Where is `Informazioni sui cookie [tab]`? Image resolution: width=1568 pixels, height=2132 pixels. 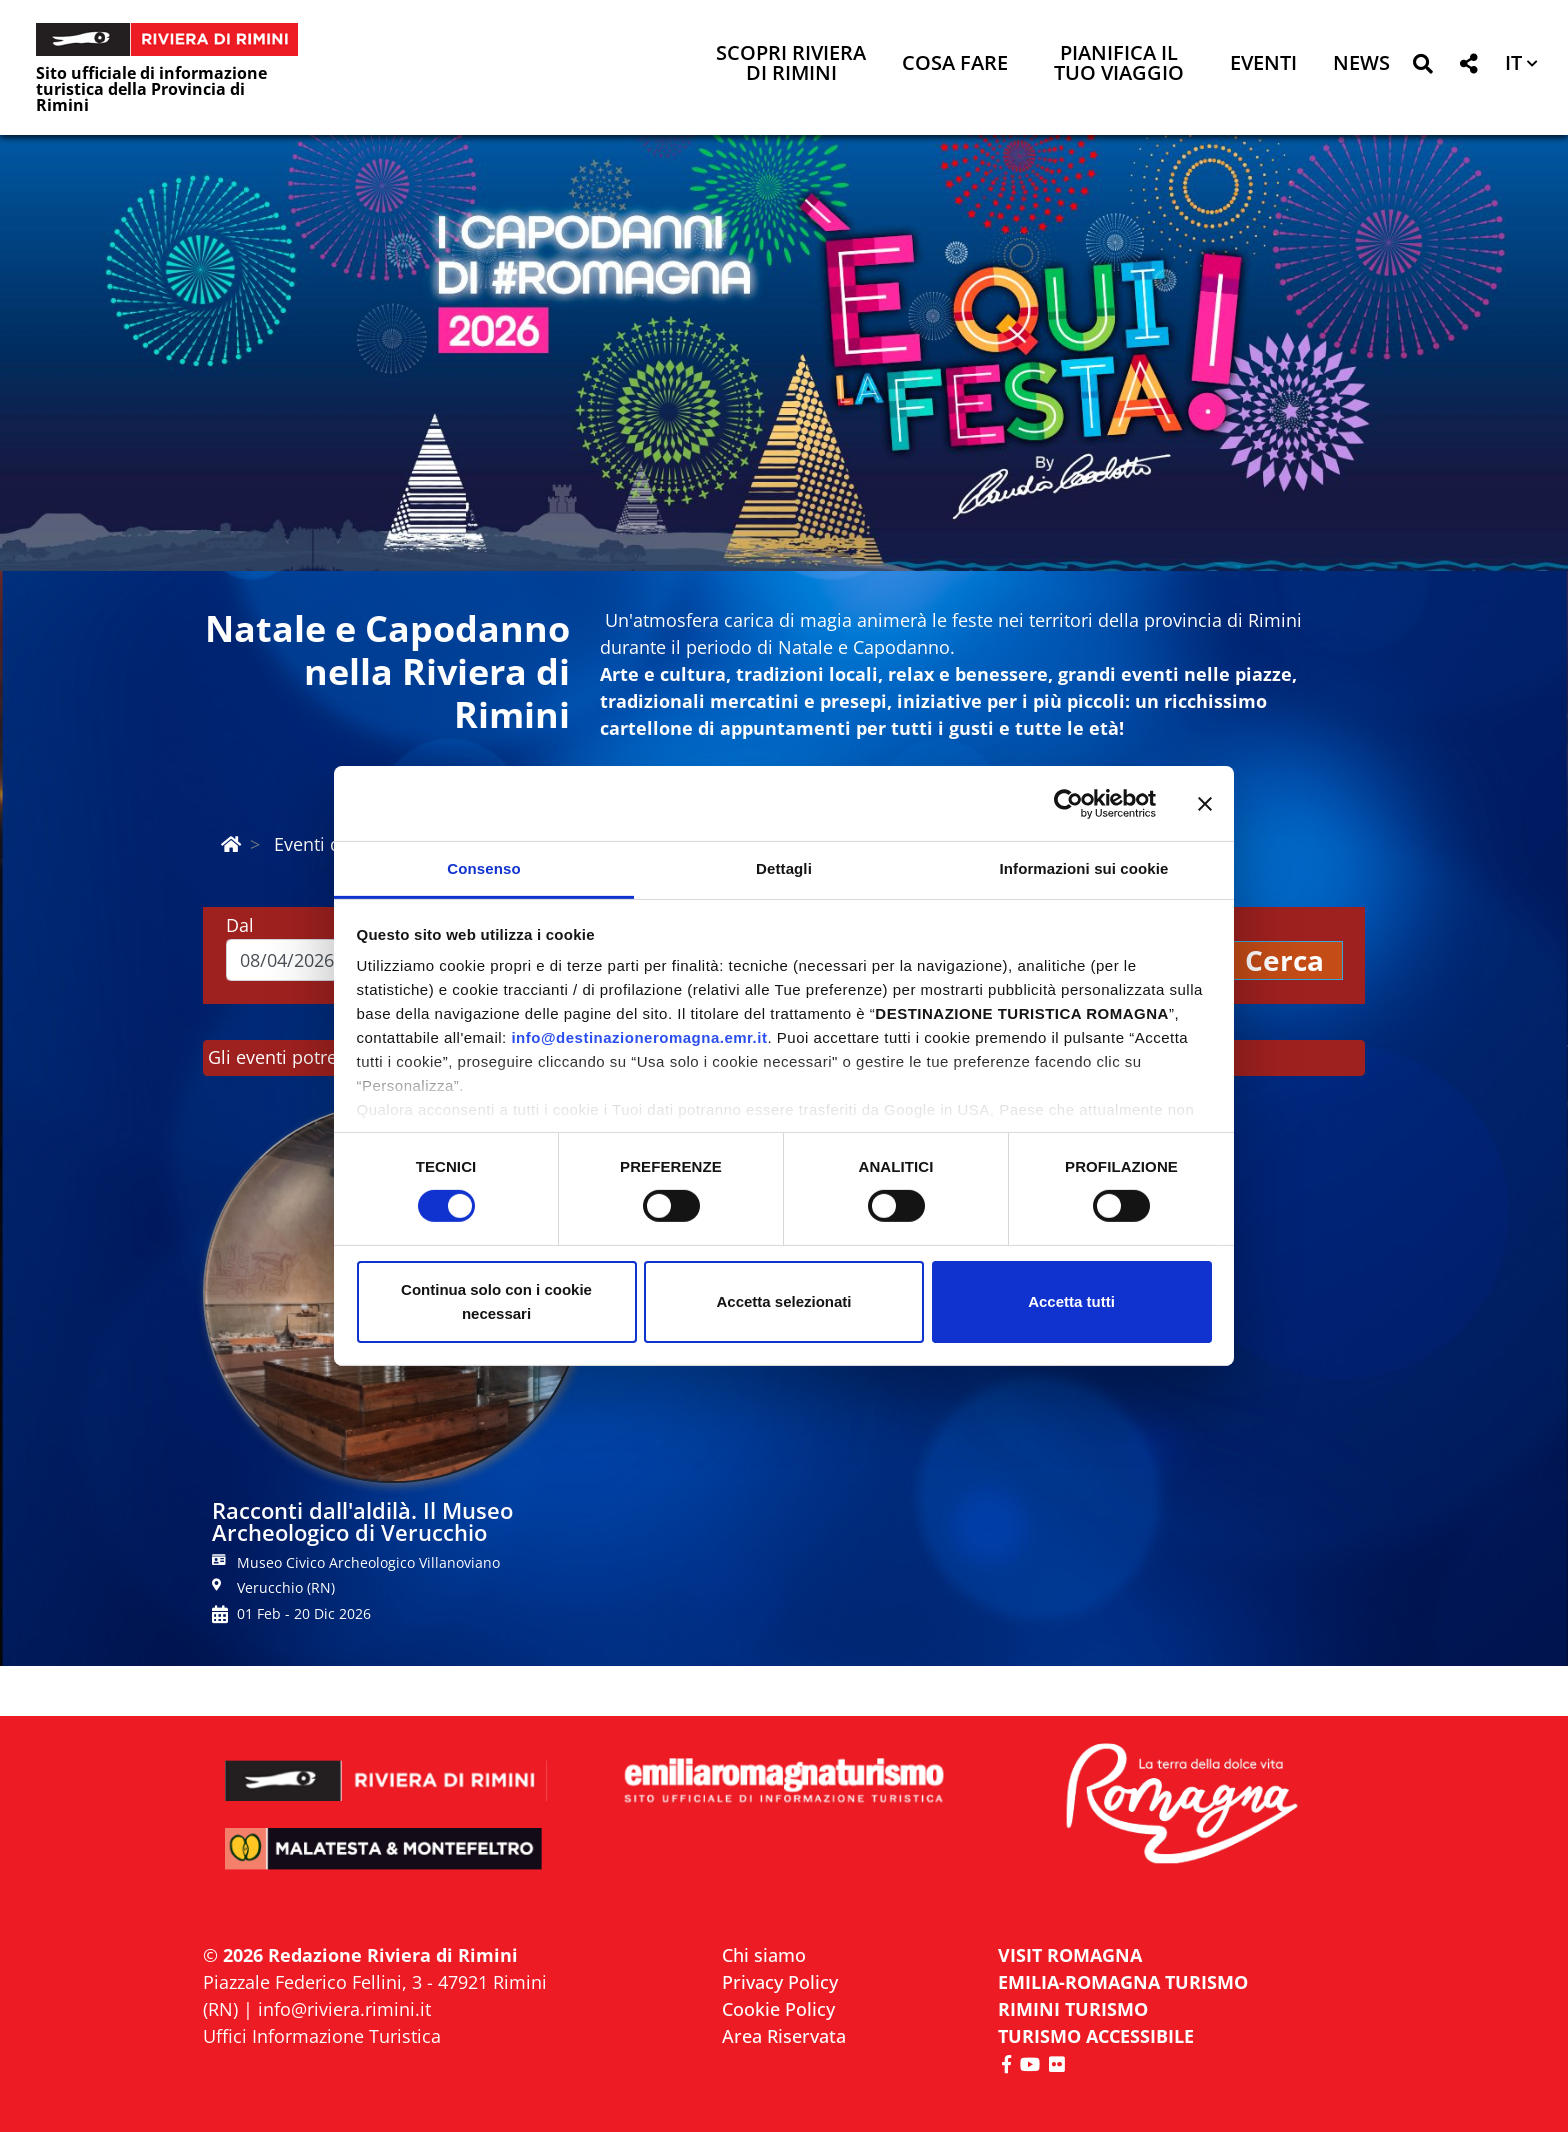 Informazioni sui cookie [tab] is located at coordinates (1084, 868).